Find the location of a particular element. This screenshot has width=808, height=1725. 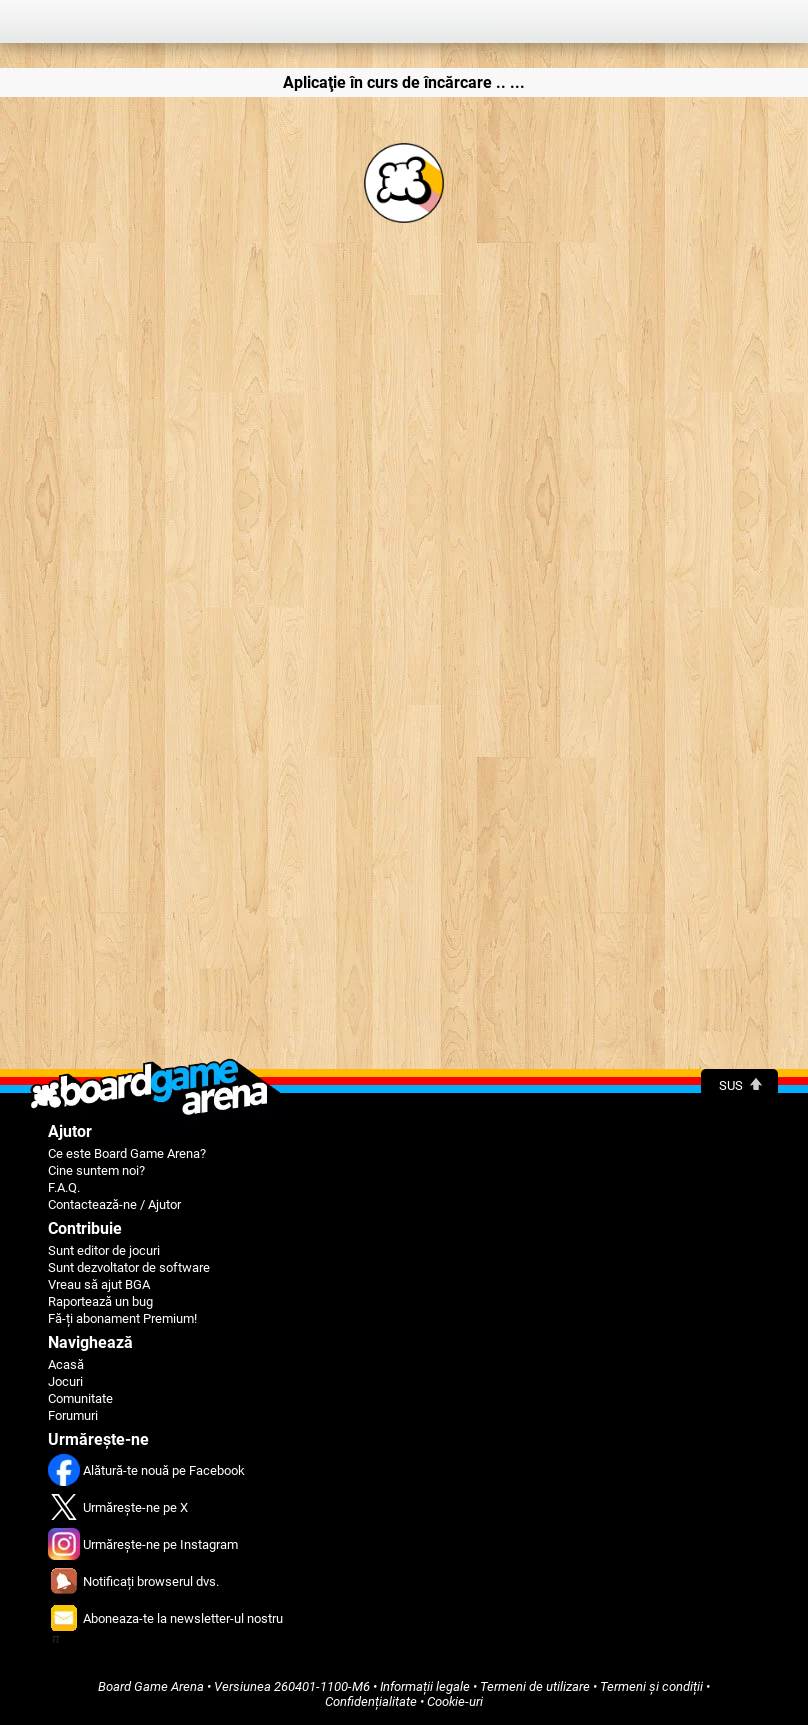

Termeni și condiții is located at coordinates (651, 1686).